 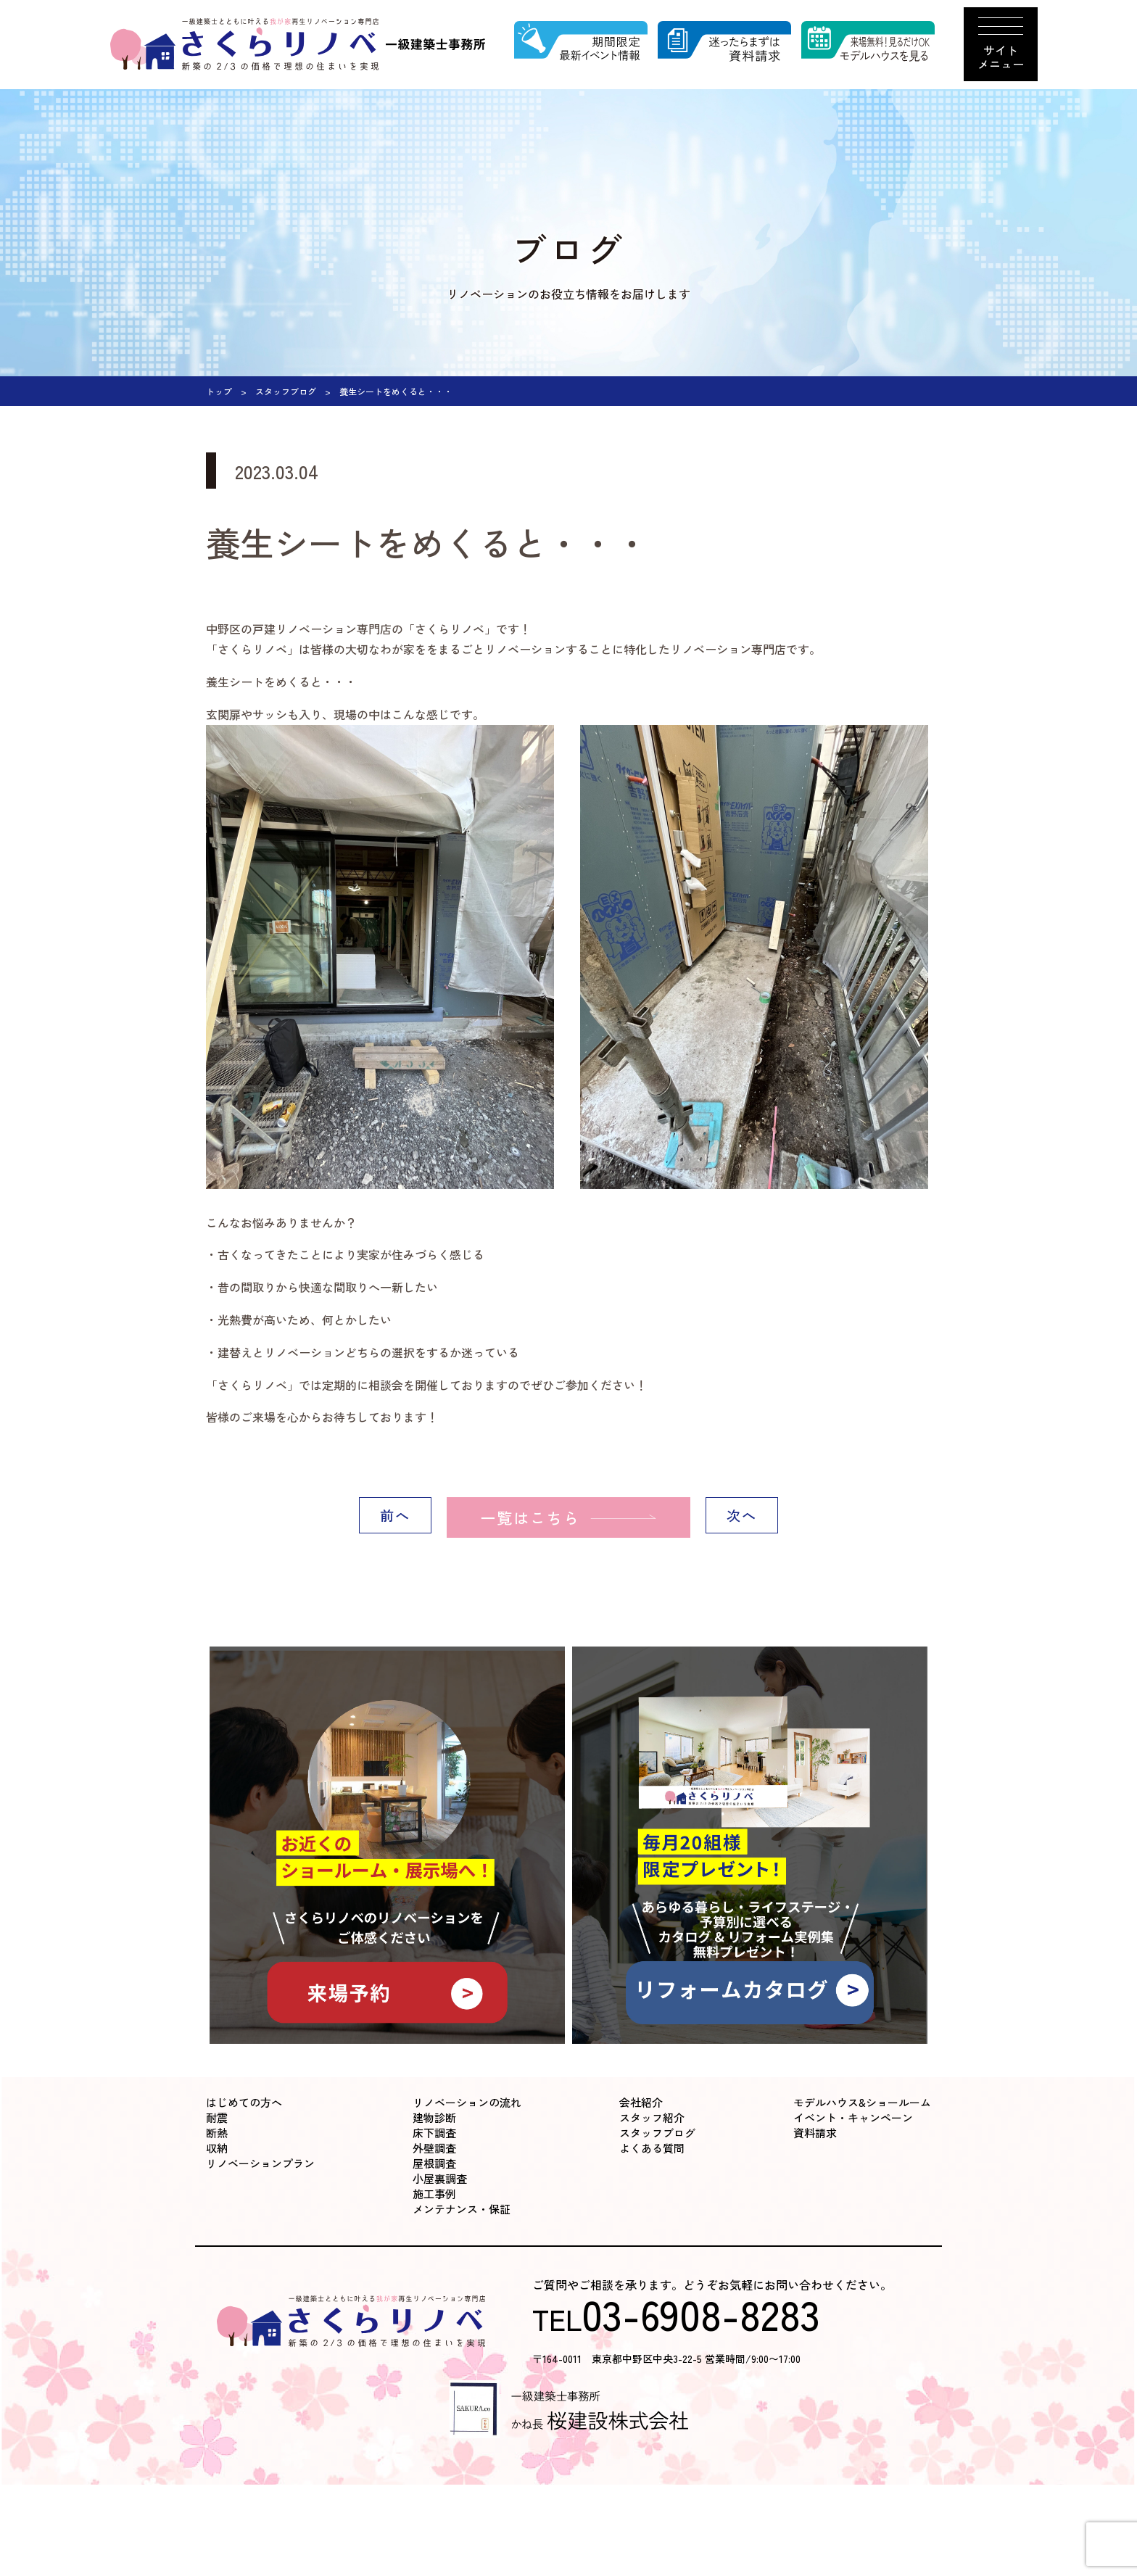 I want to click on イベント・キャンペーン, so click(x=853, y=2117).